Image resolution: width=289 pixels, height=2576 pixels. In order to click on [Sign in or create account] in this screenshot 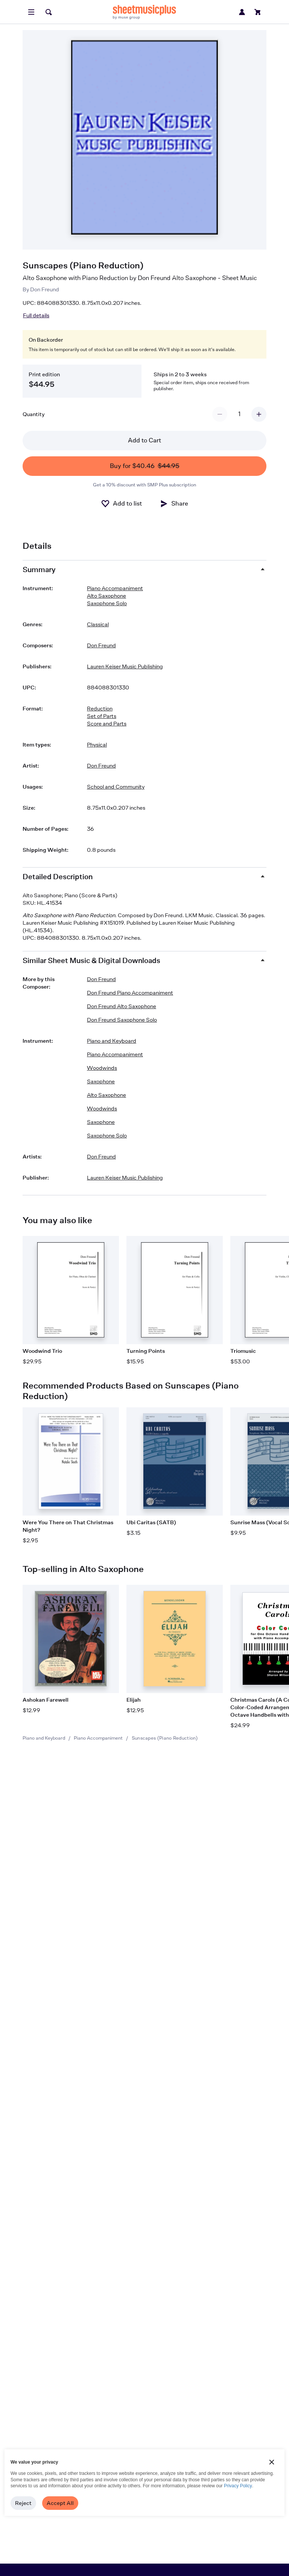, I will do `click(242, 12)`.